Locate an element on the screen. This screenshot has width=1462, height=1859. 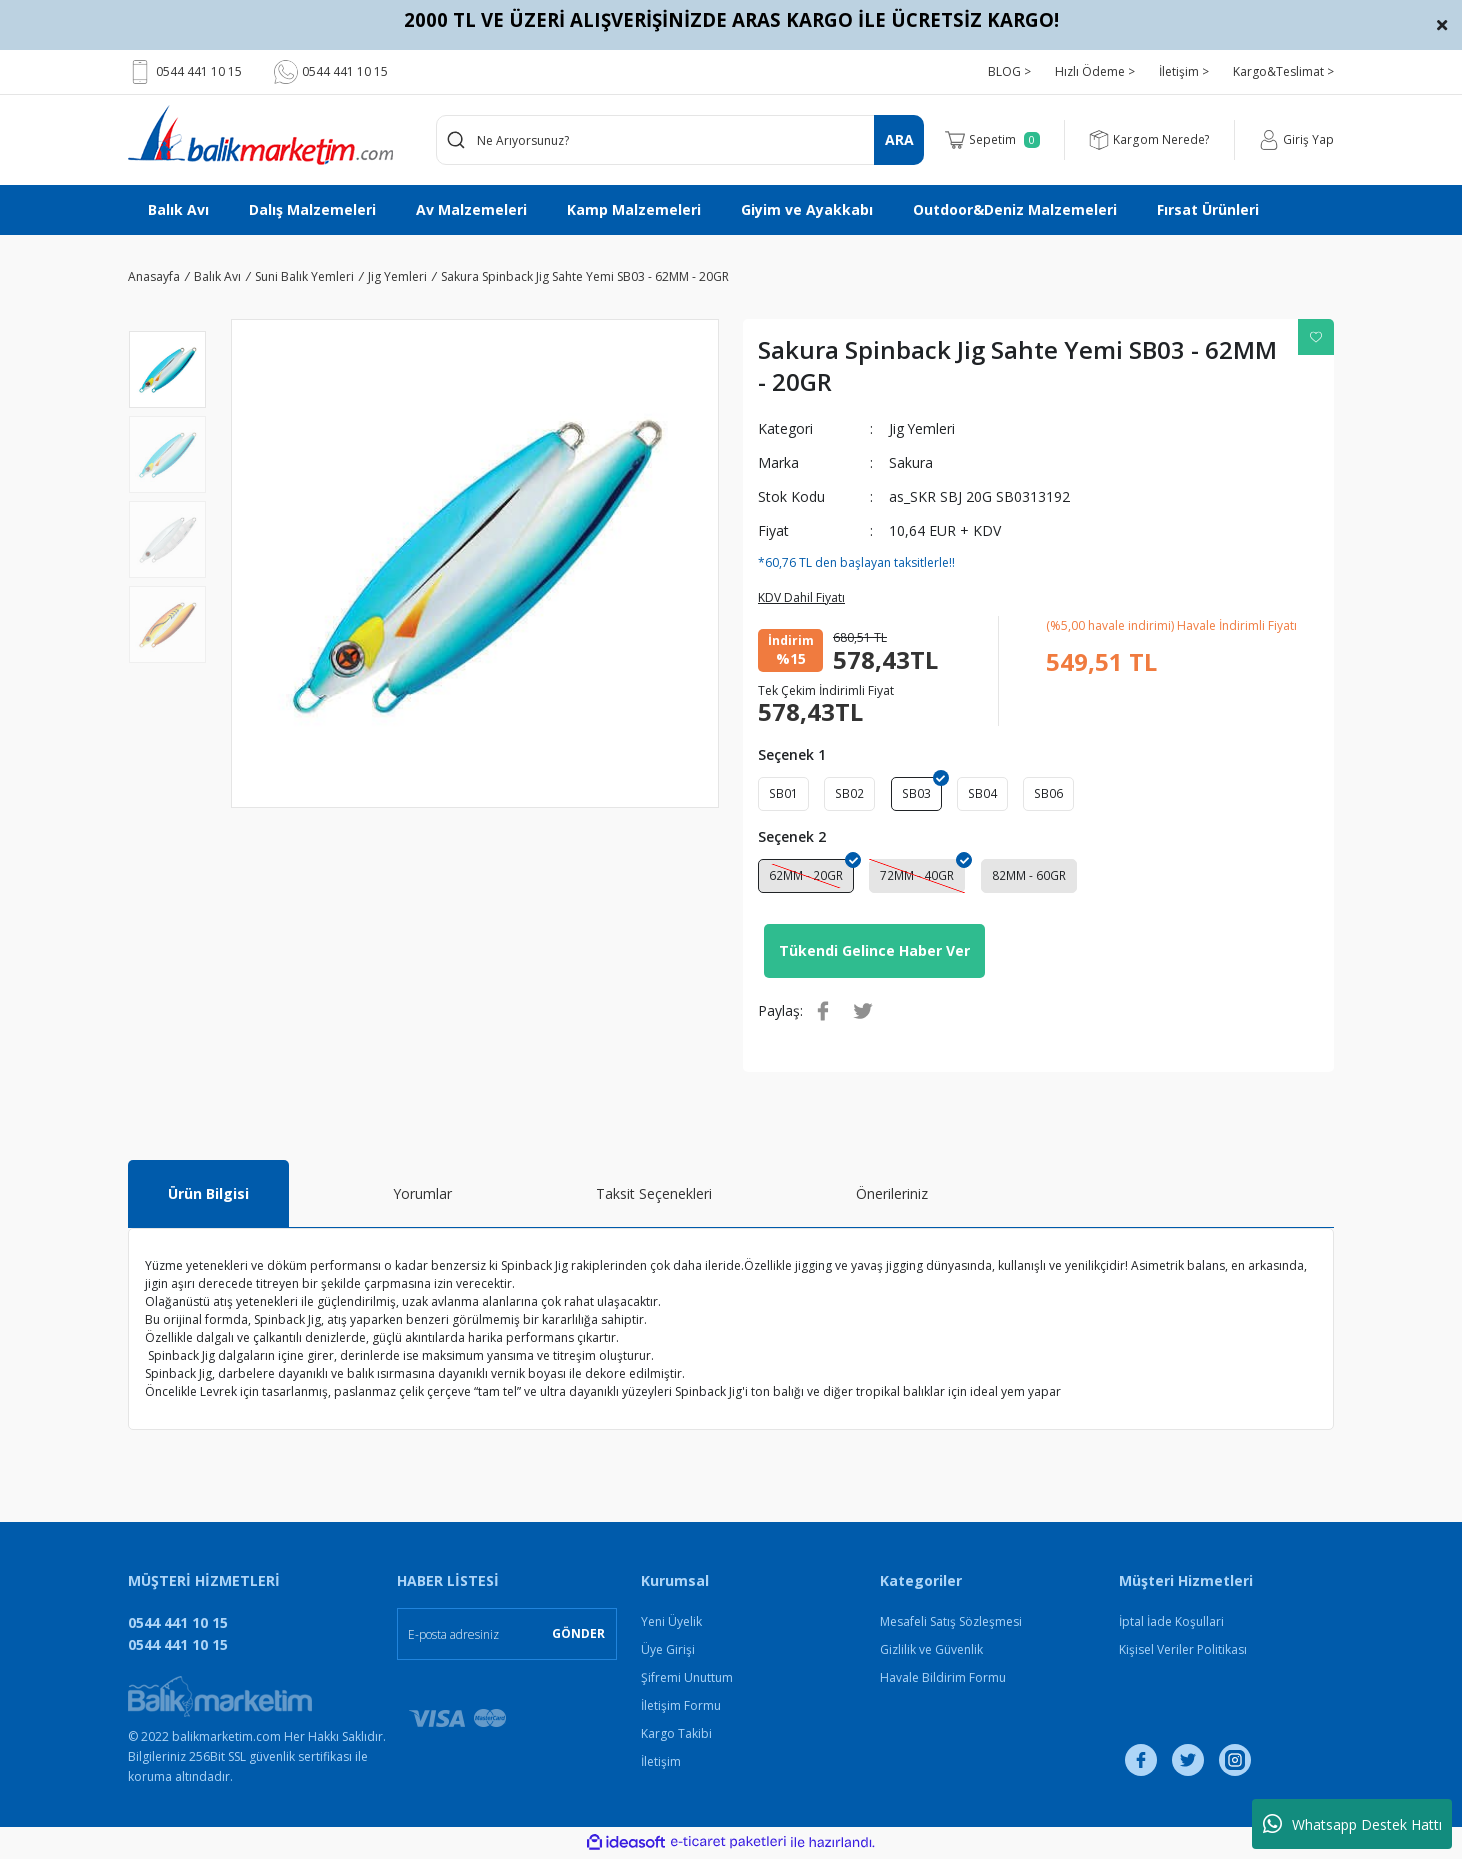
Yorumlar is located at coordinates (422, 1196).